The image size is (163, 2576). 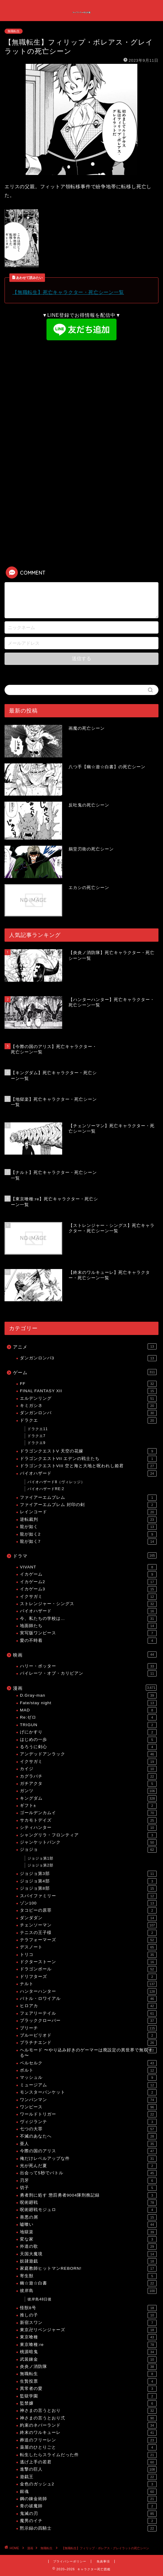 I want to click on カイジ, so click(x=88, y=1769).